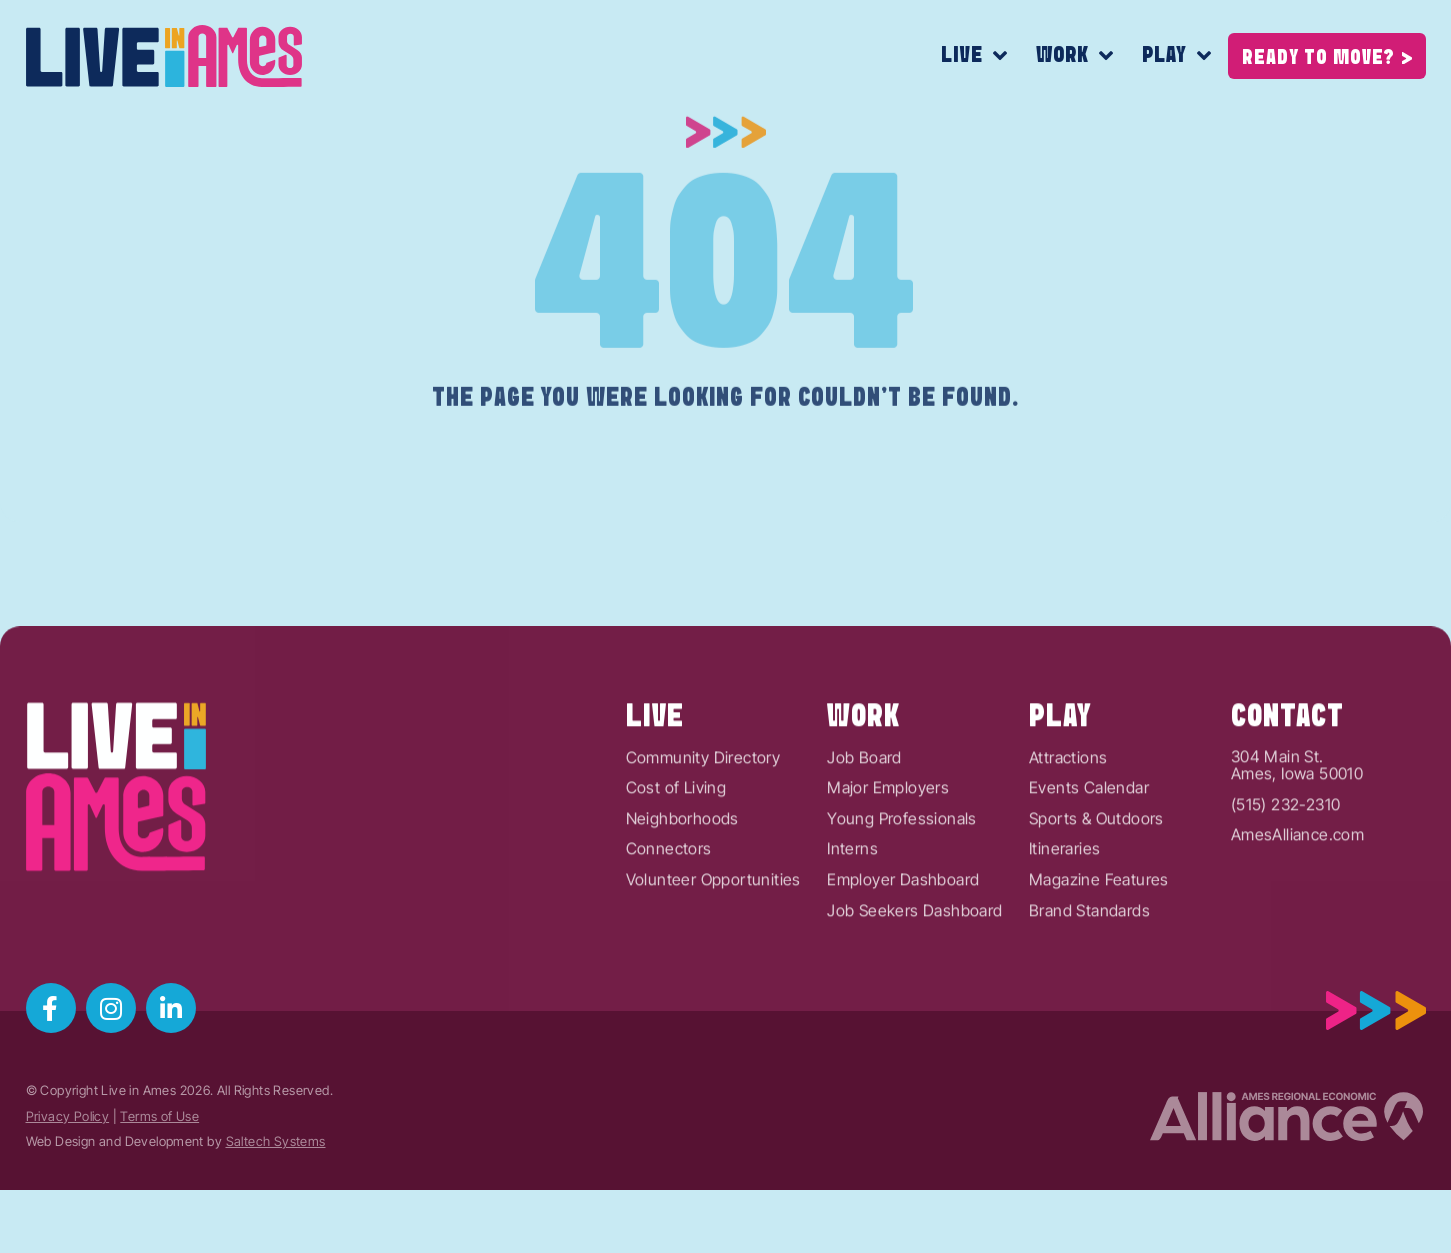  What do you see at coordinates (682, 876) in the screenshot?
I see `Neighborhoods` at bounding box center [682, 876].